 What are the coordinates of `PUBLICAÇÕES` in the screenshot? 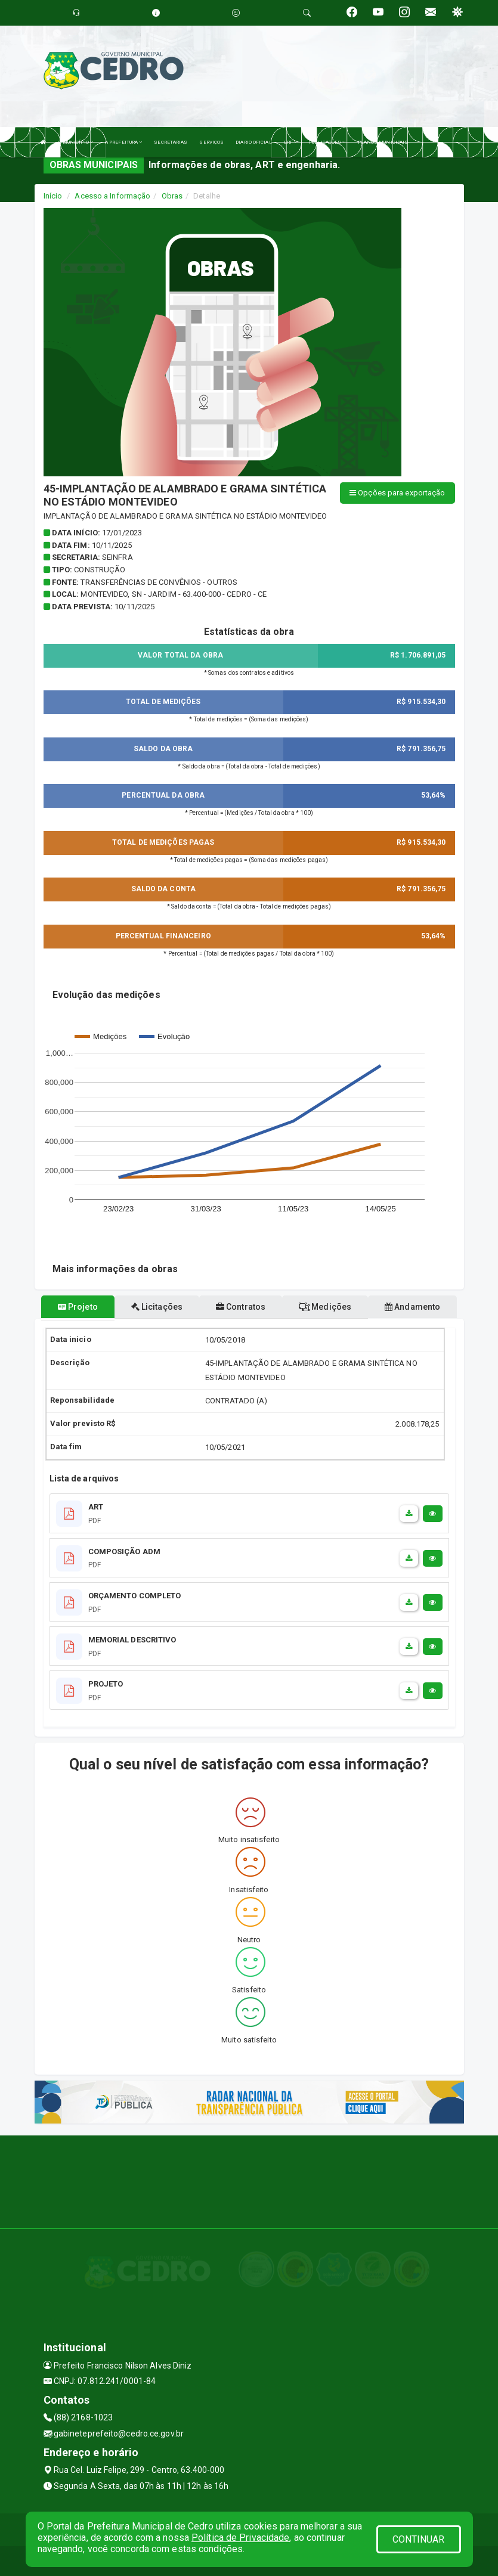 It's located at (327, 142).